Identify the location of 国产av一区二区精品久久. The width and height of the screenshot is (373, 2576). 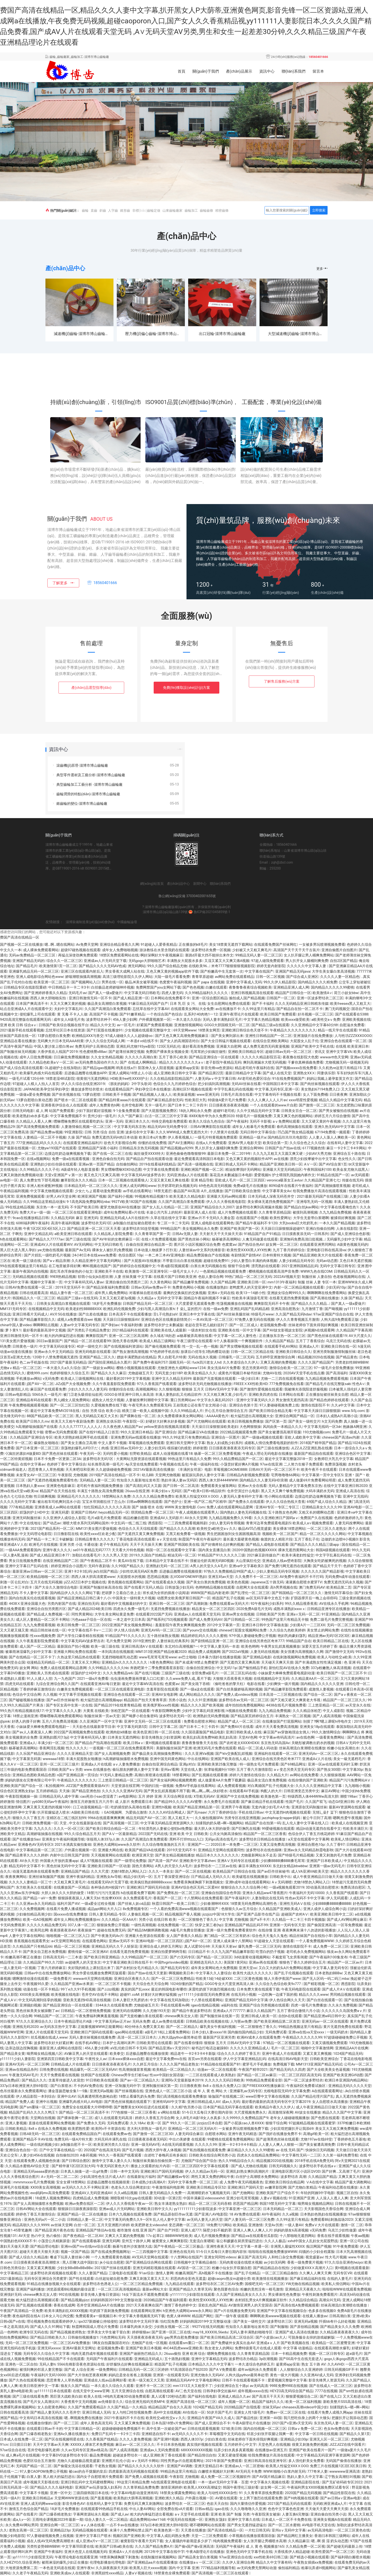
(139, 2080).